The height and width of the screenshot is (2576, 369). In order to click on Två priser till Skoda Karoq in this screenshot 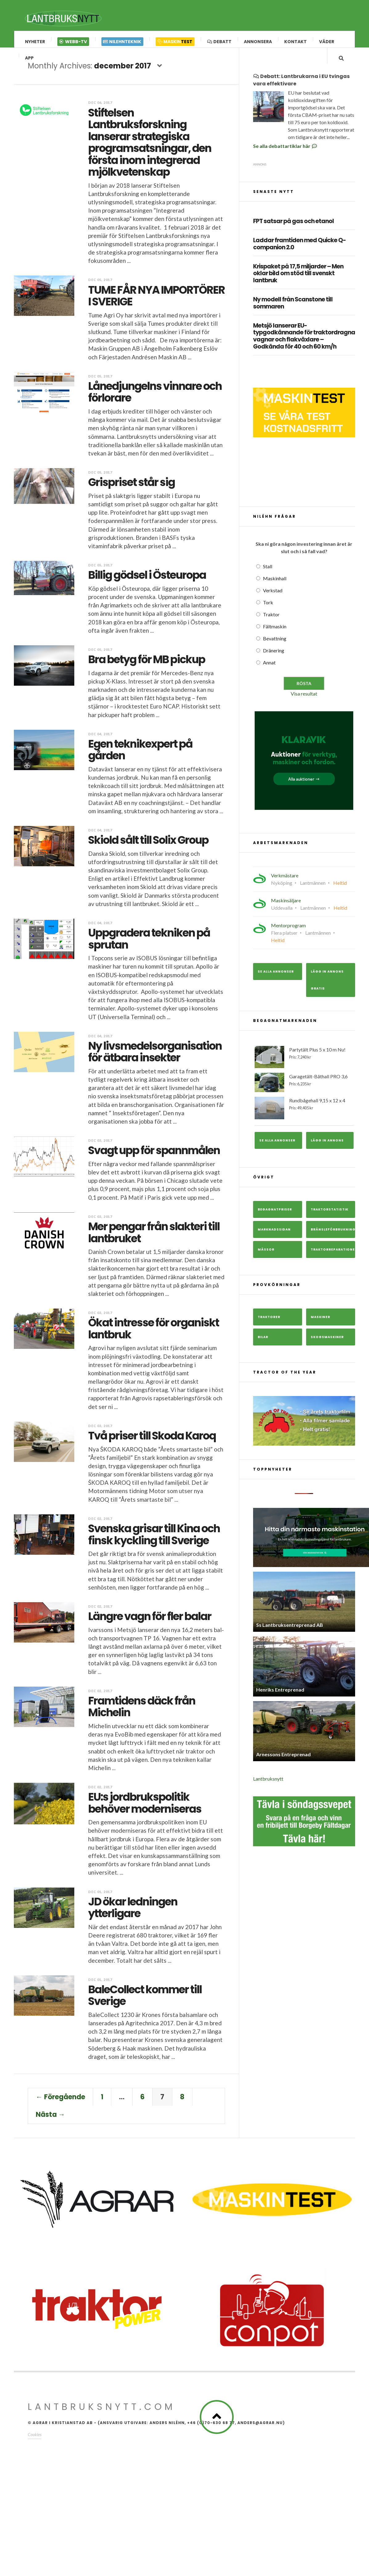, I will do `click(152, 1440)`.